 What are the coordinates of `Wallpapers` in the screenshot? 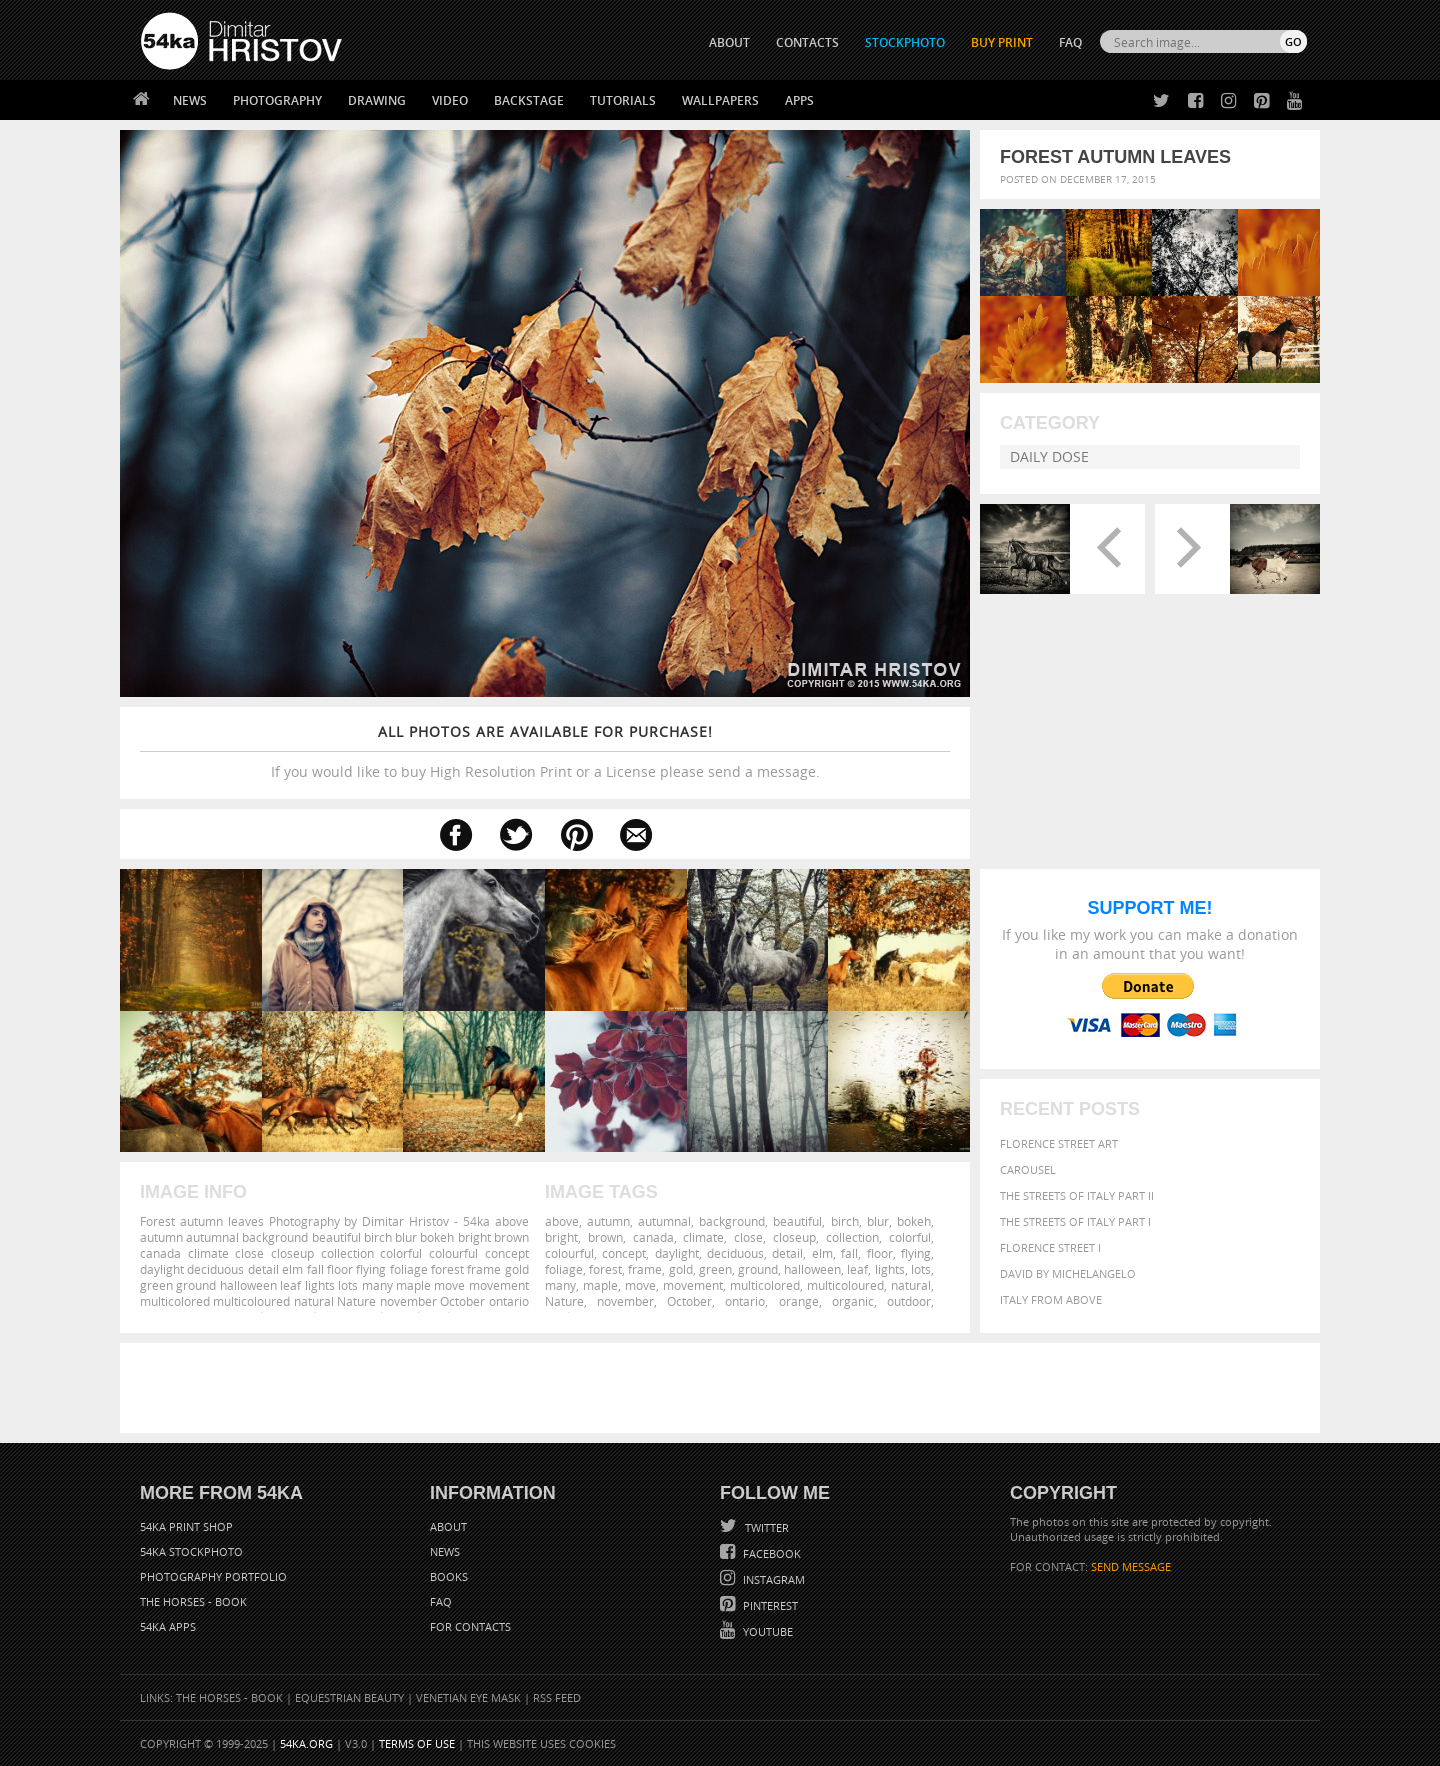 It's located at (720, 100).